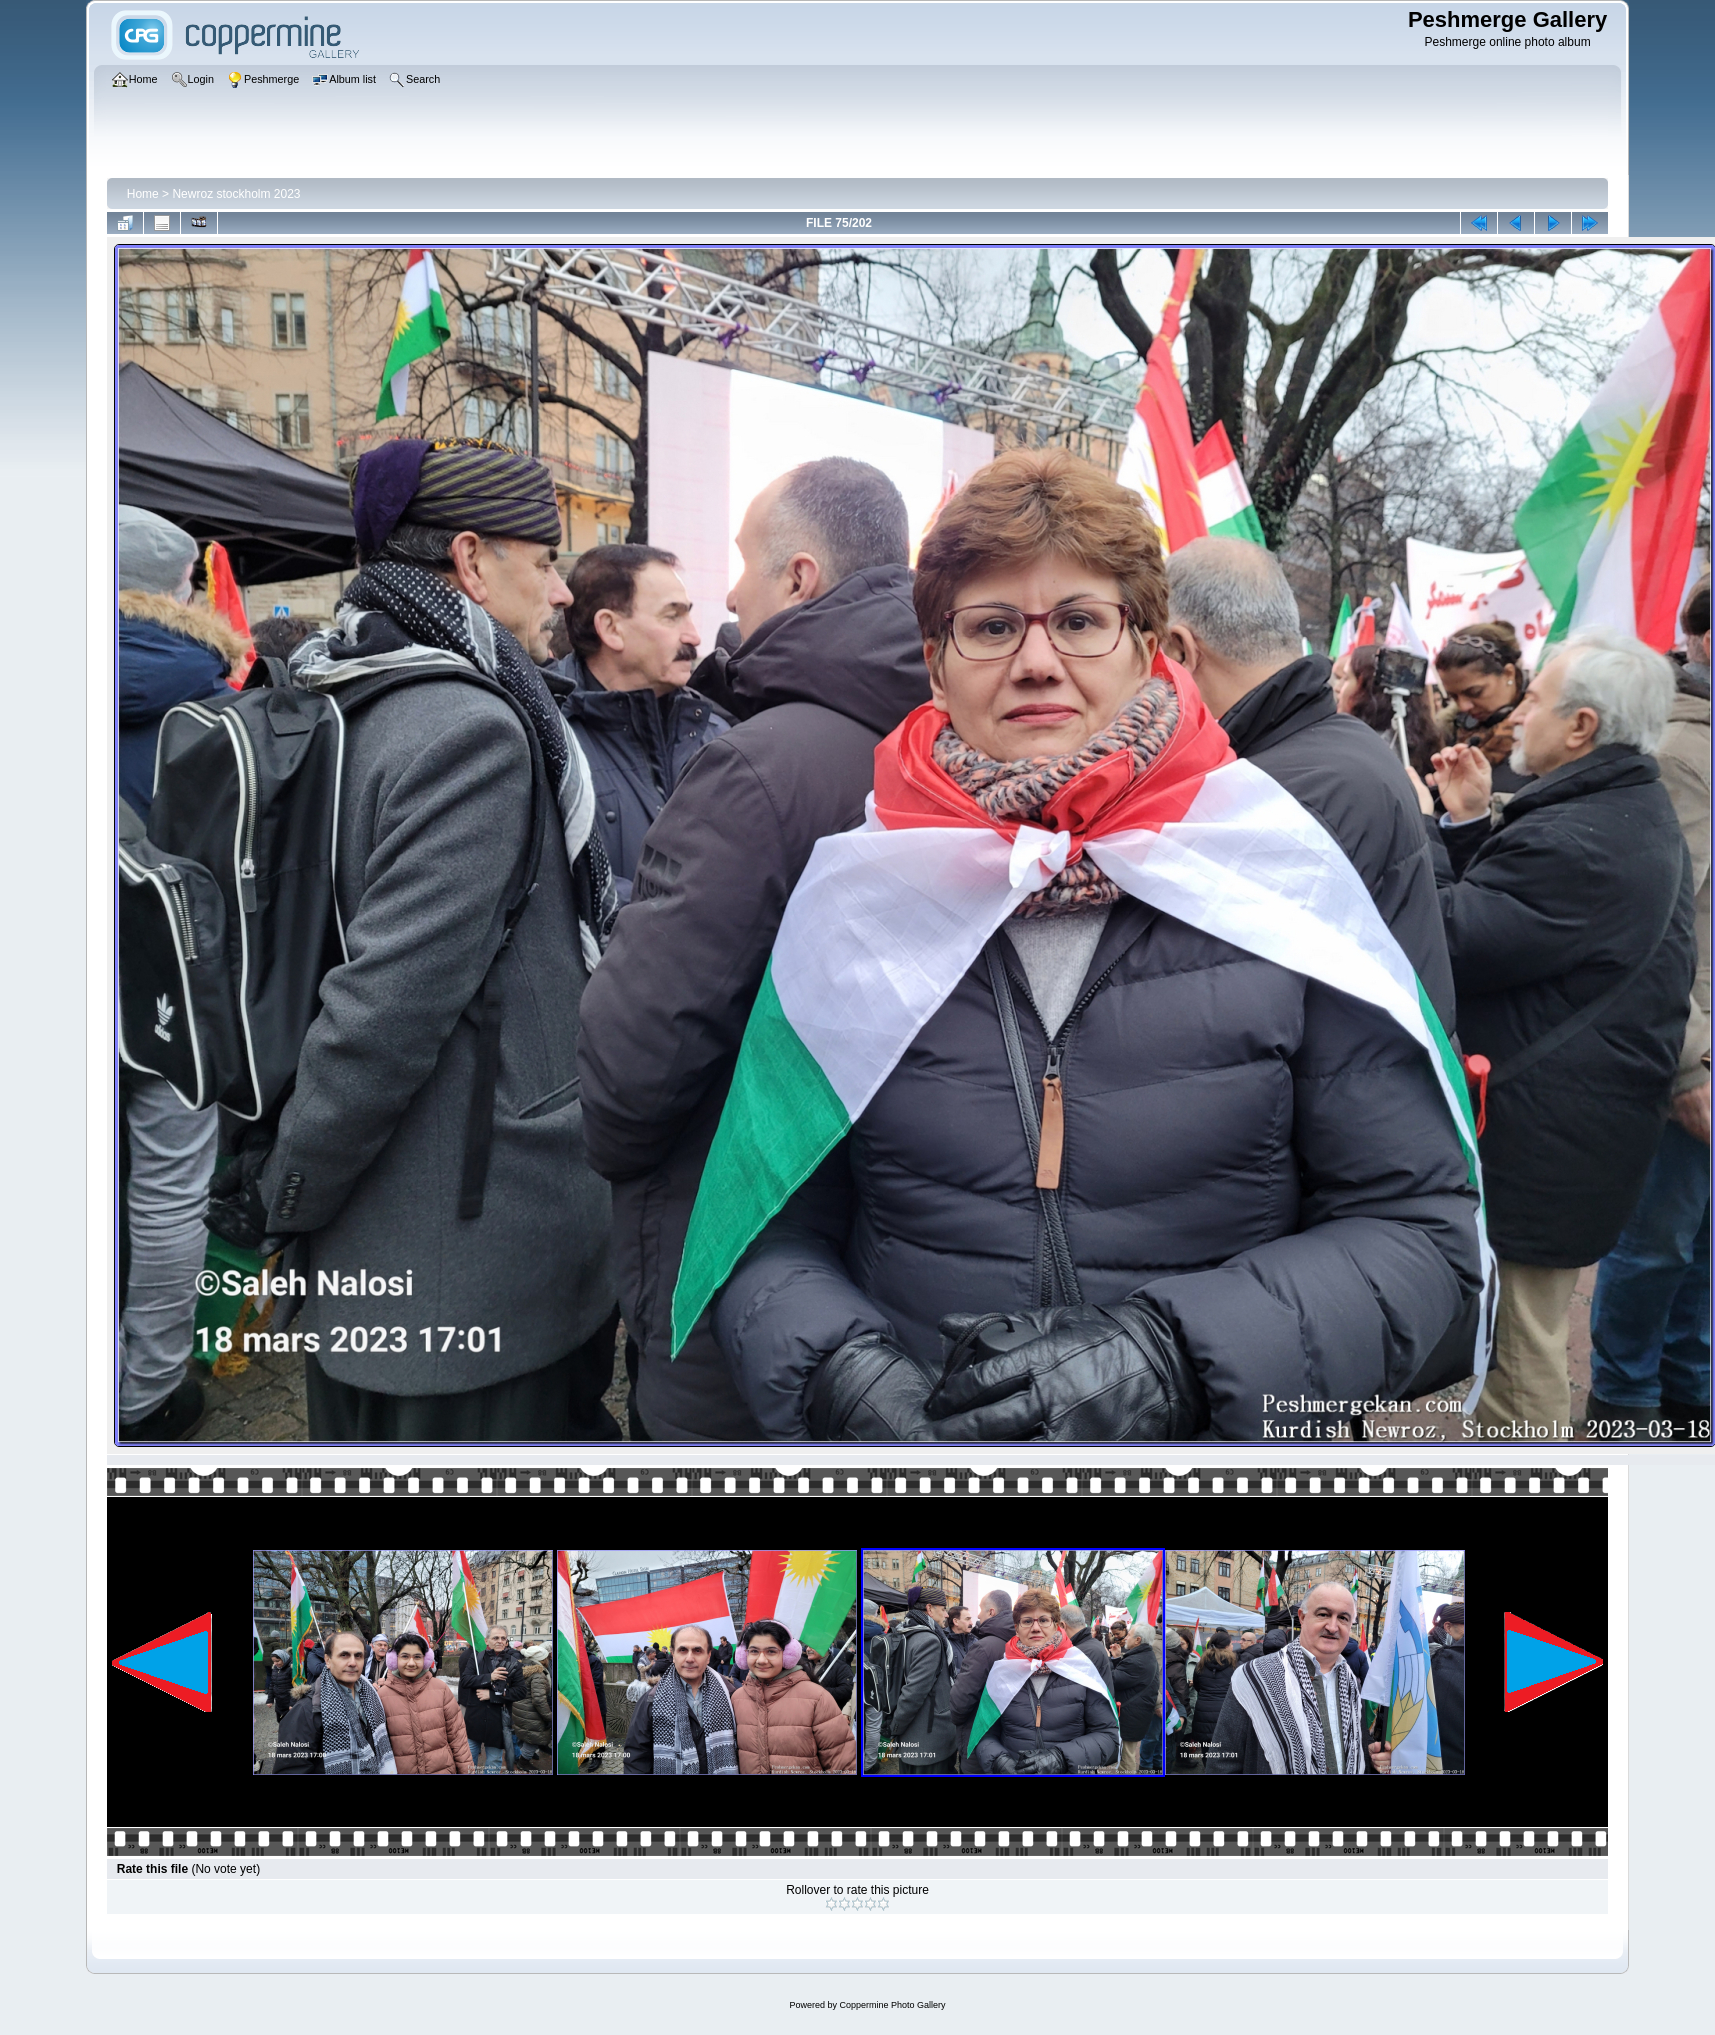  Describe the element at coordinates (892, 2005) in the screenshot. I see `Coppermine Photo Gallery` at that location.